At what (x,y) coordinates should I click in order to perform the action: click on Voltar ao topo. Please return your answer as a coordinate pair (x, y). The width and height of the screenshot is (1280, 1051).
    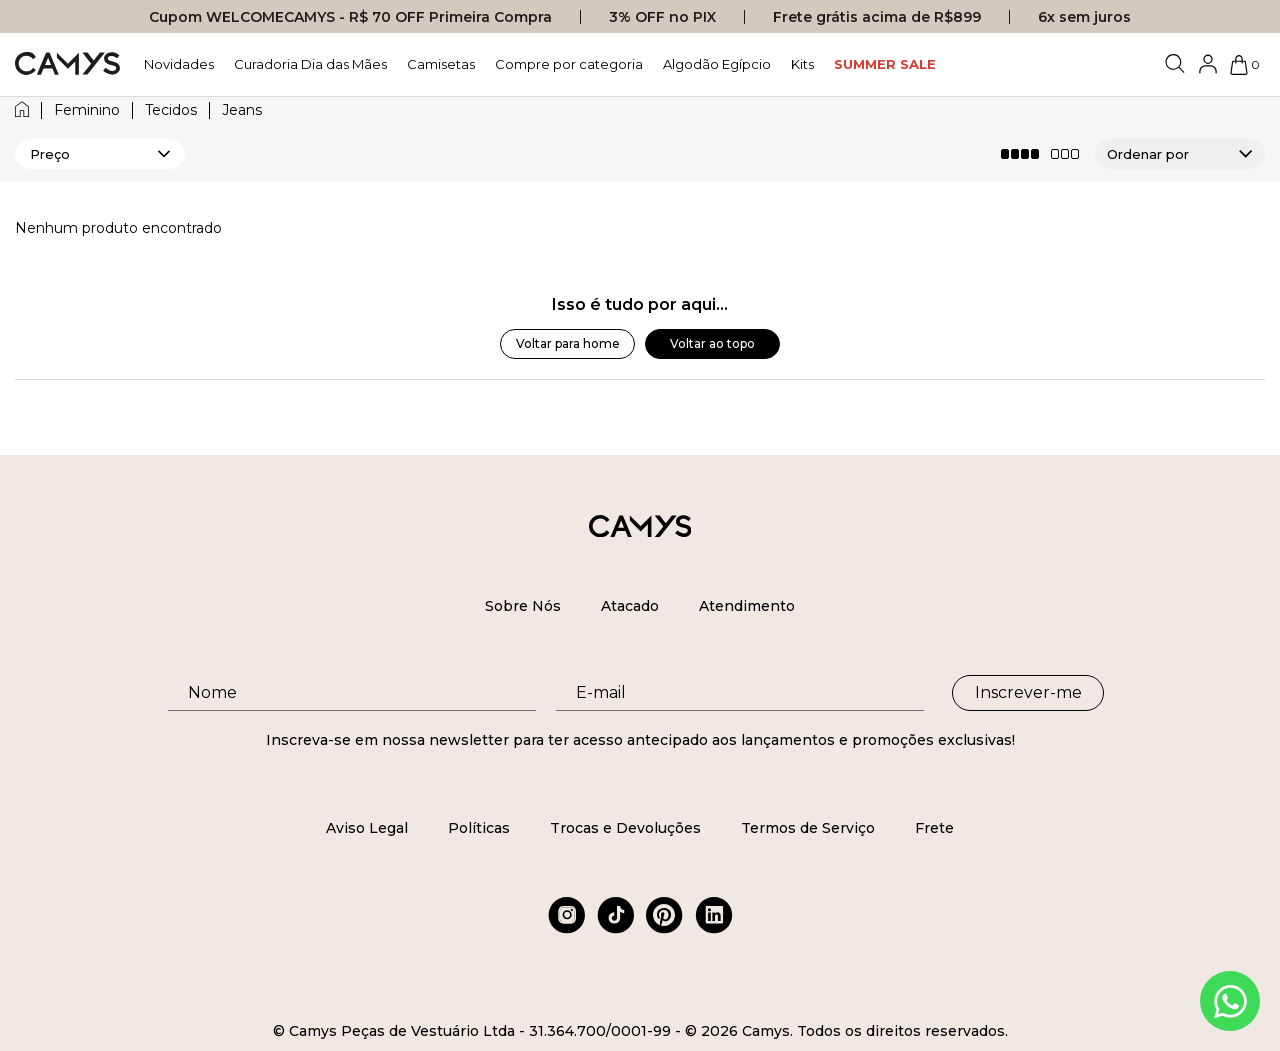
    Looking at the image, I should click on (712, 343).